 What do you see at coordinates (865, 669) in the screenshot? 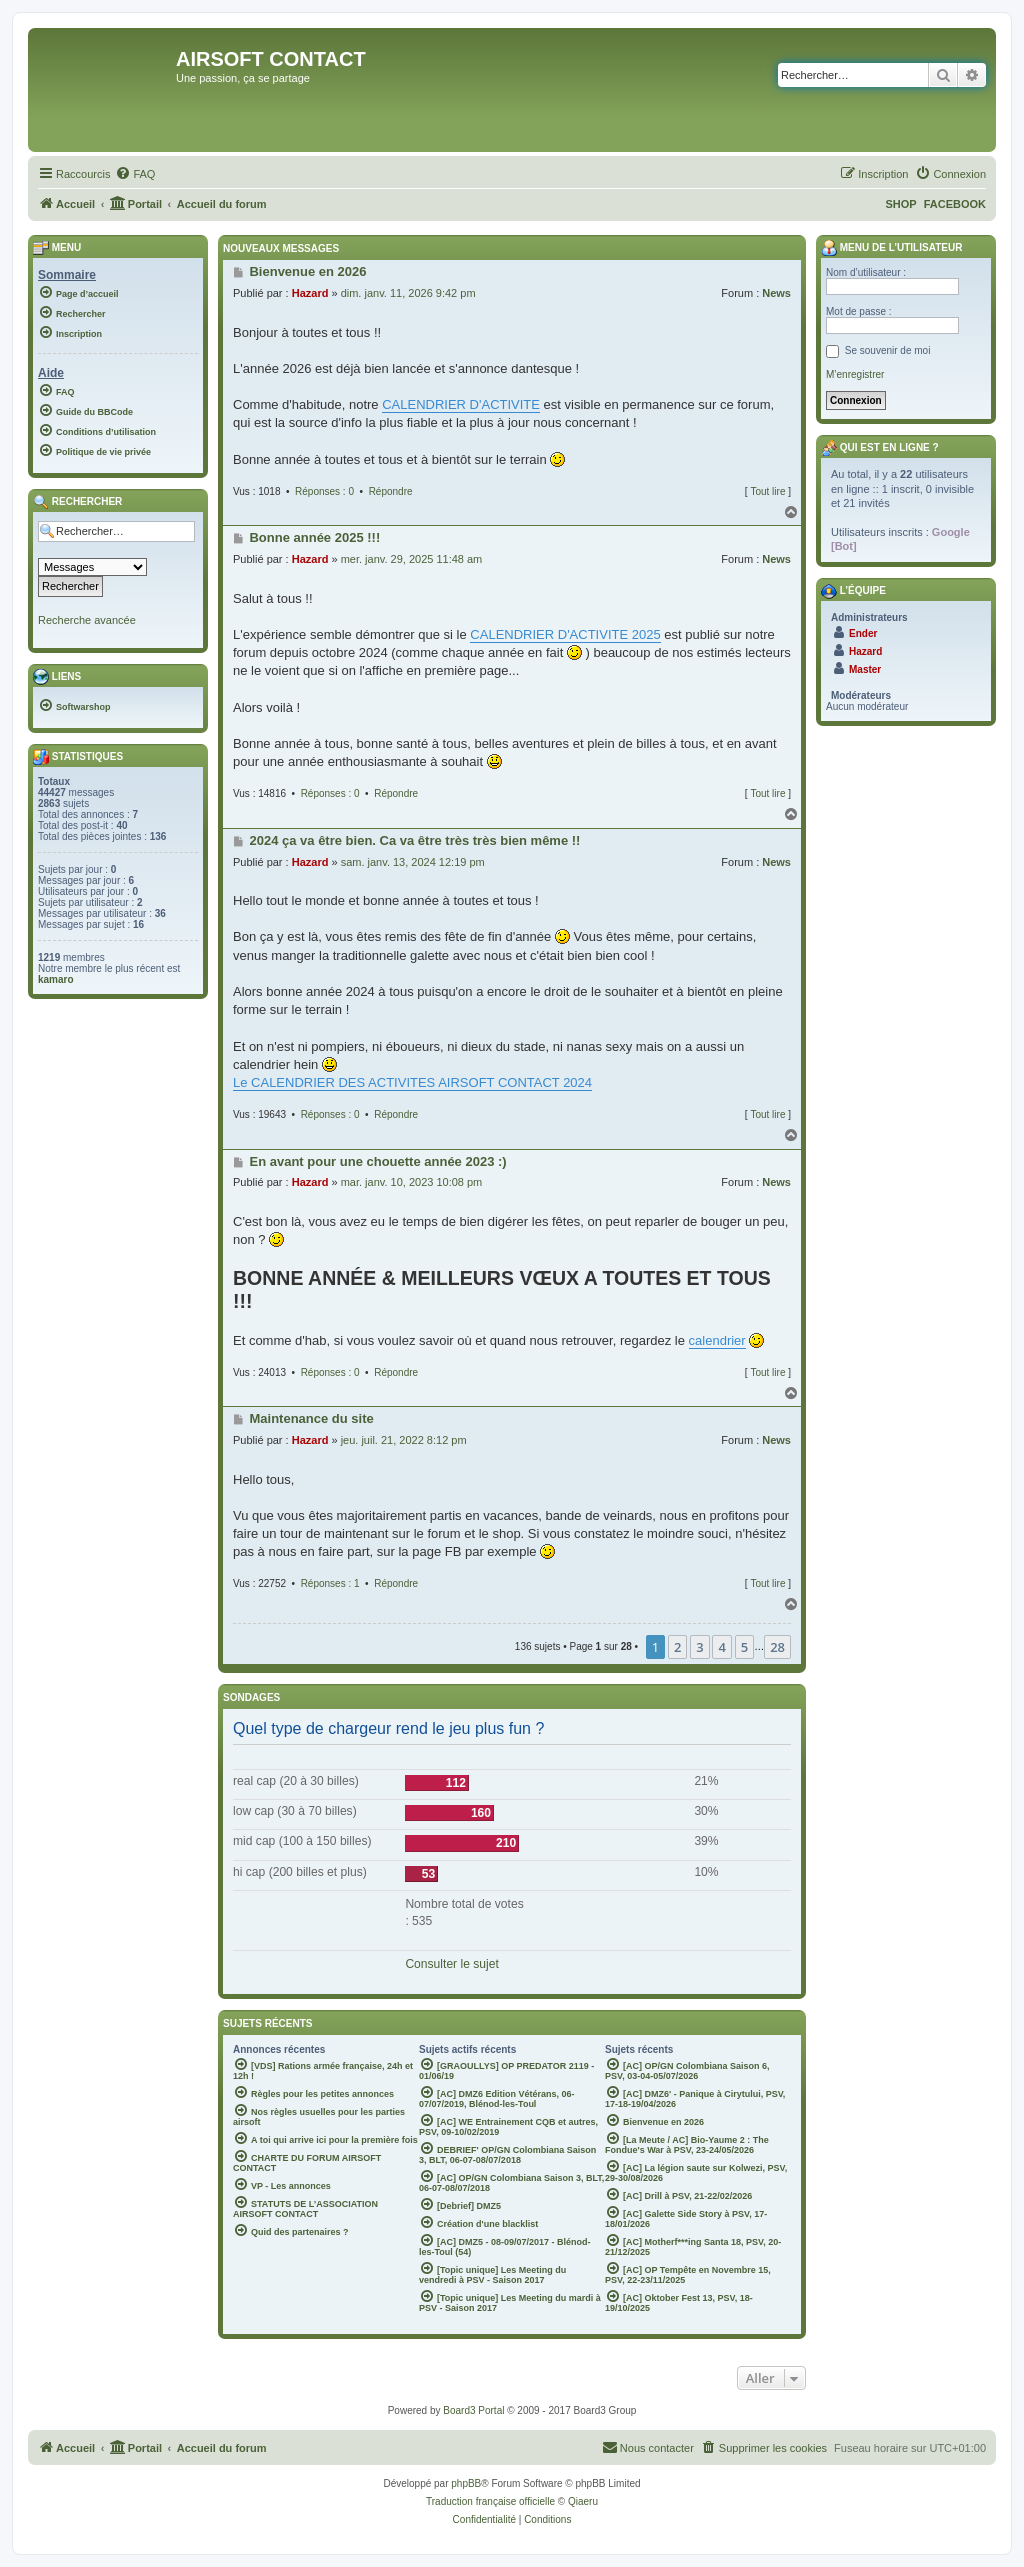
I see `Master` at bounding box center [865, 669].